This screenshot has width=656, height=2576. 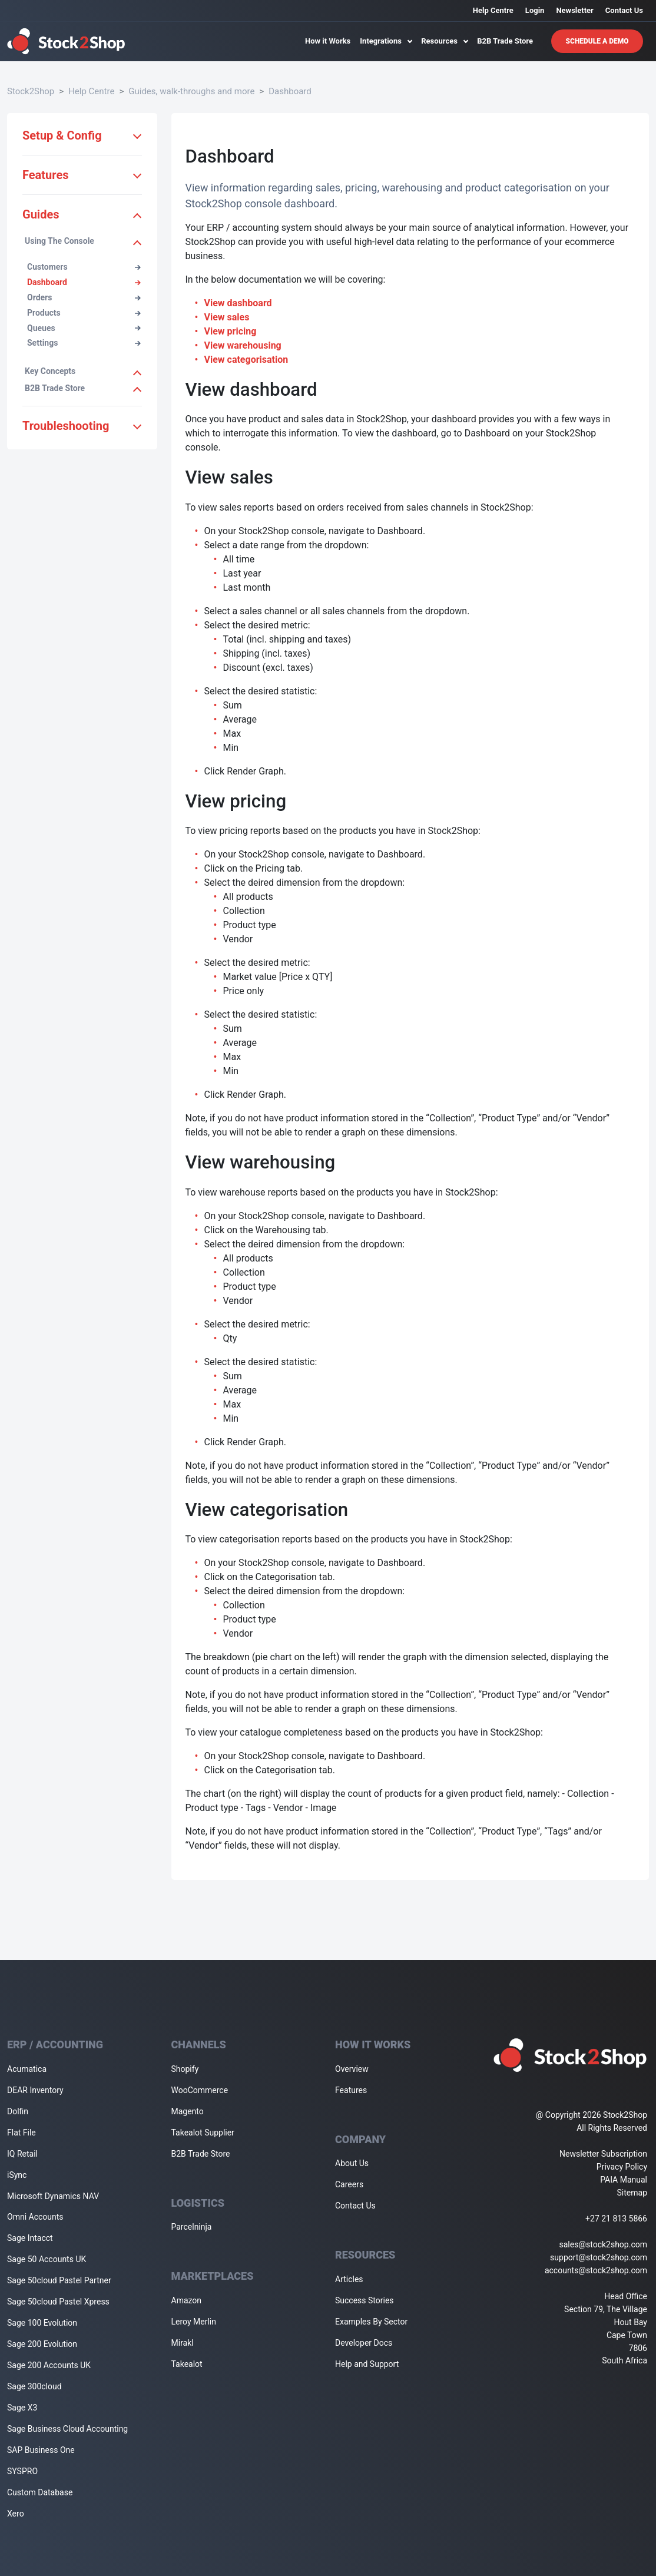 What do you see at coordinates (246, 359) in the screenshot?
I see `View categorisation` at bounding box center [246, 359].